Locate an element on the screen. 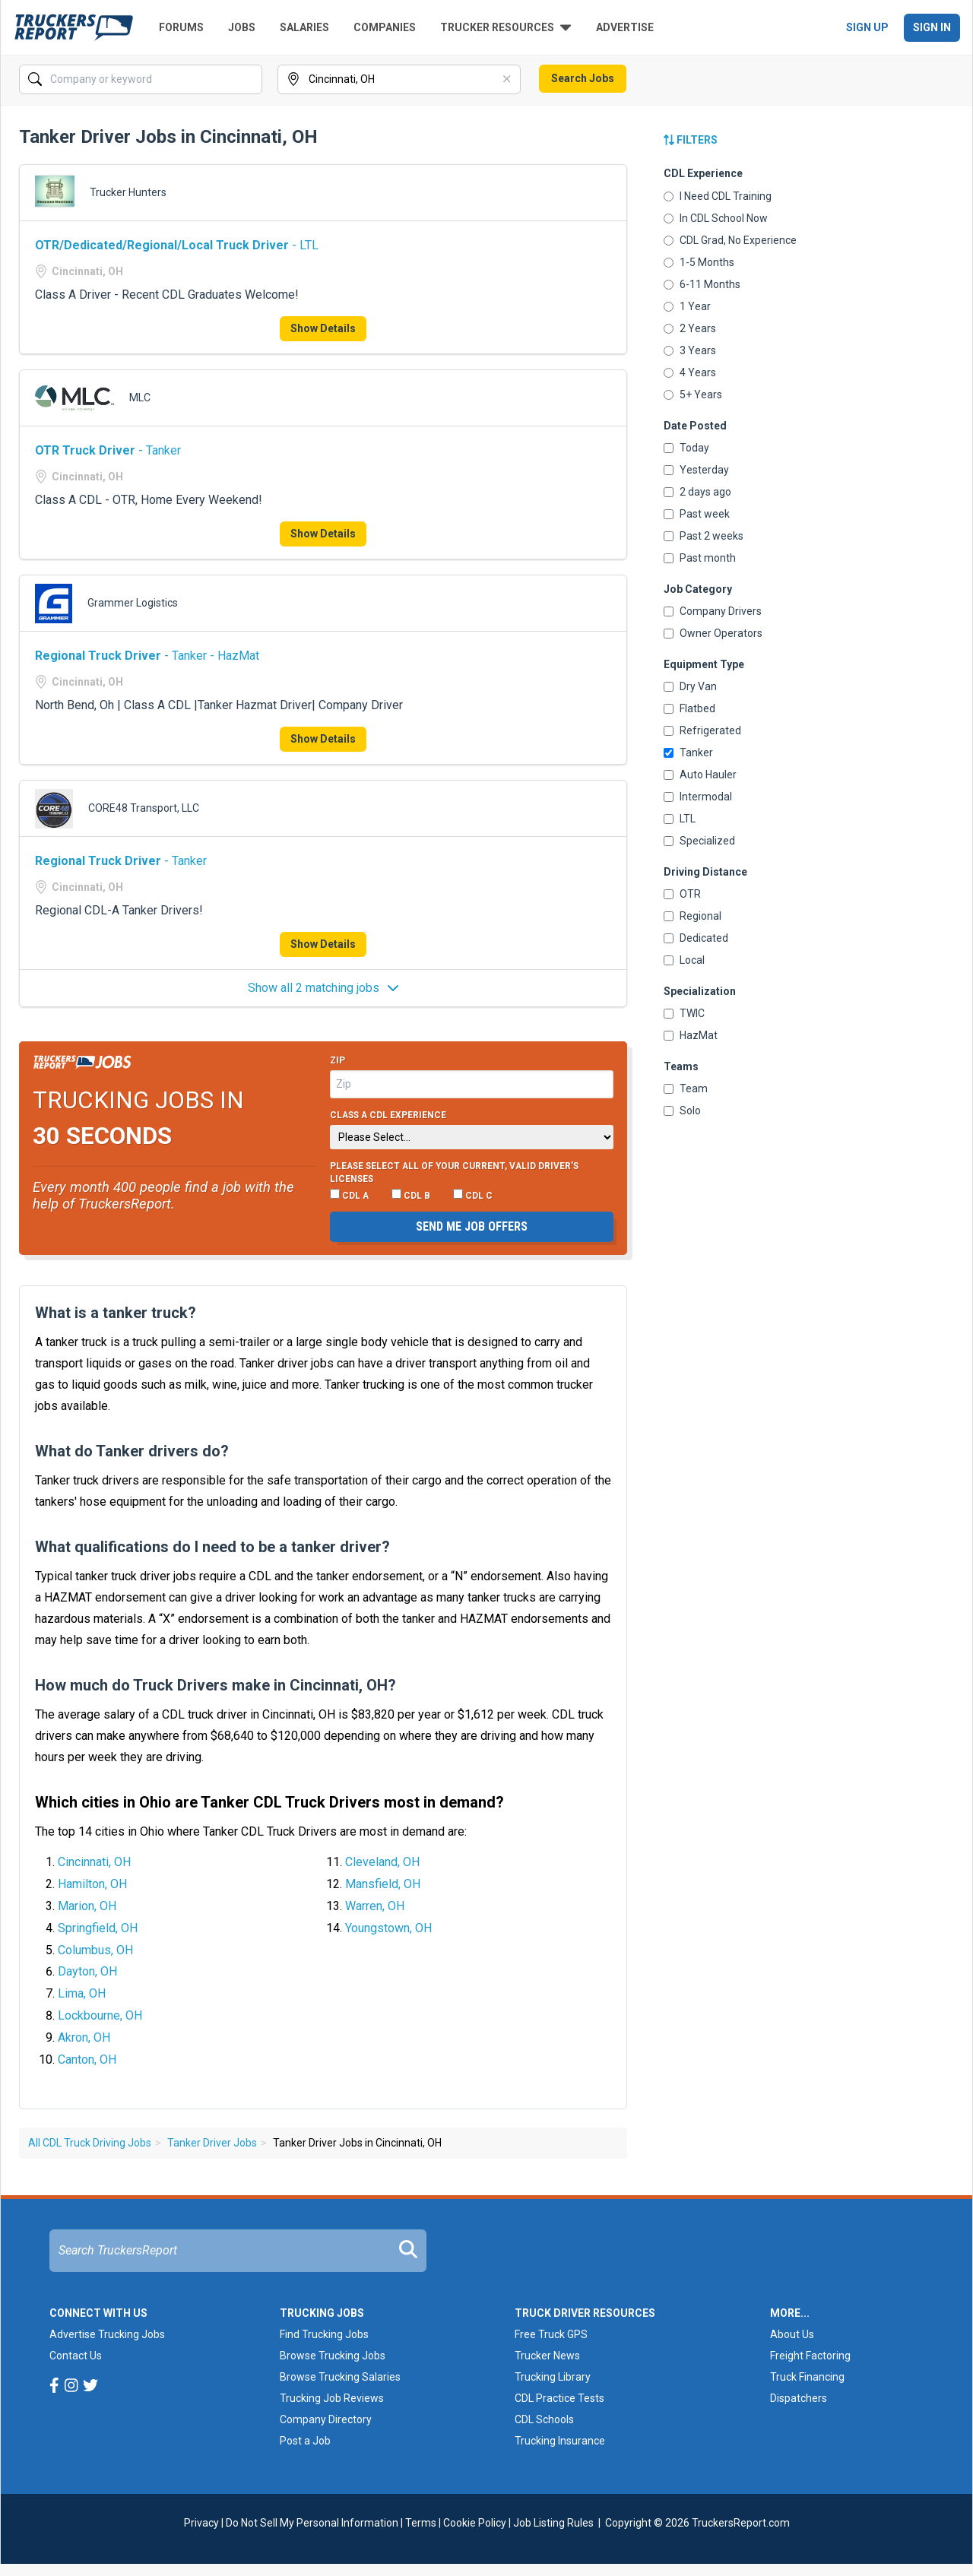  Cleveland, OH is located at coordinates (382, 1862).